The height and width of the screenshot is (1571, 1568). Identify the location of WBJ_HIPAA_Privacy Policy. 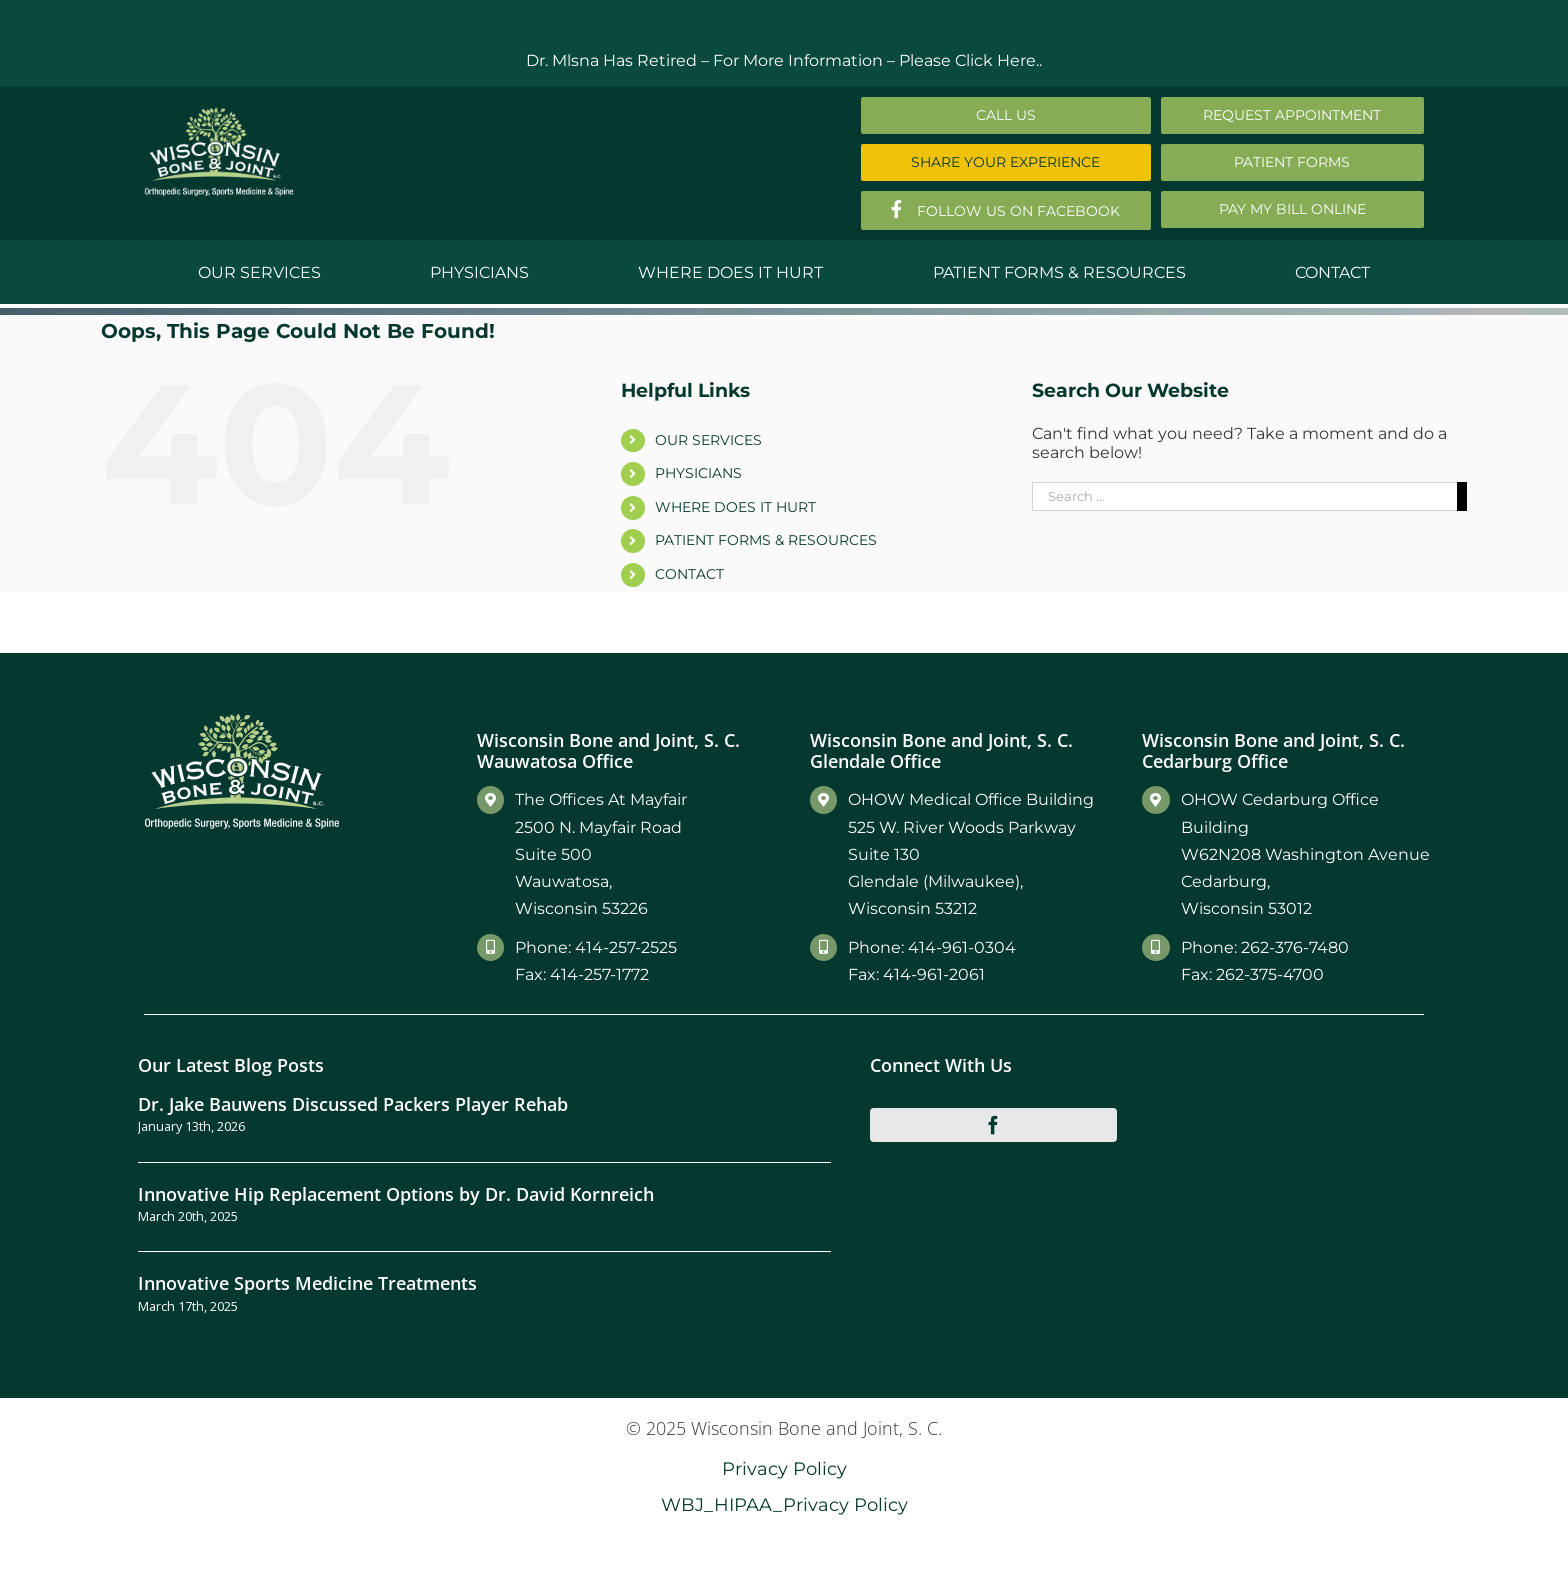
(784, 1504).